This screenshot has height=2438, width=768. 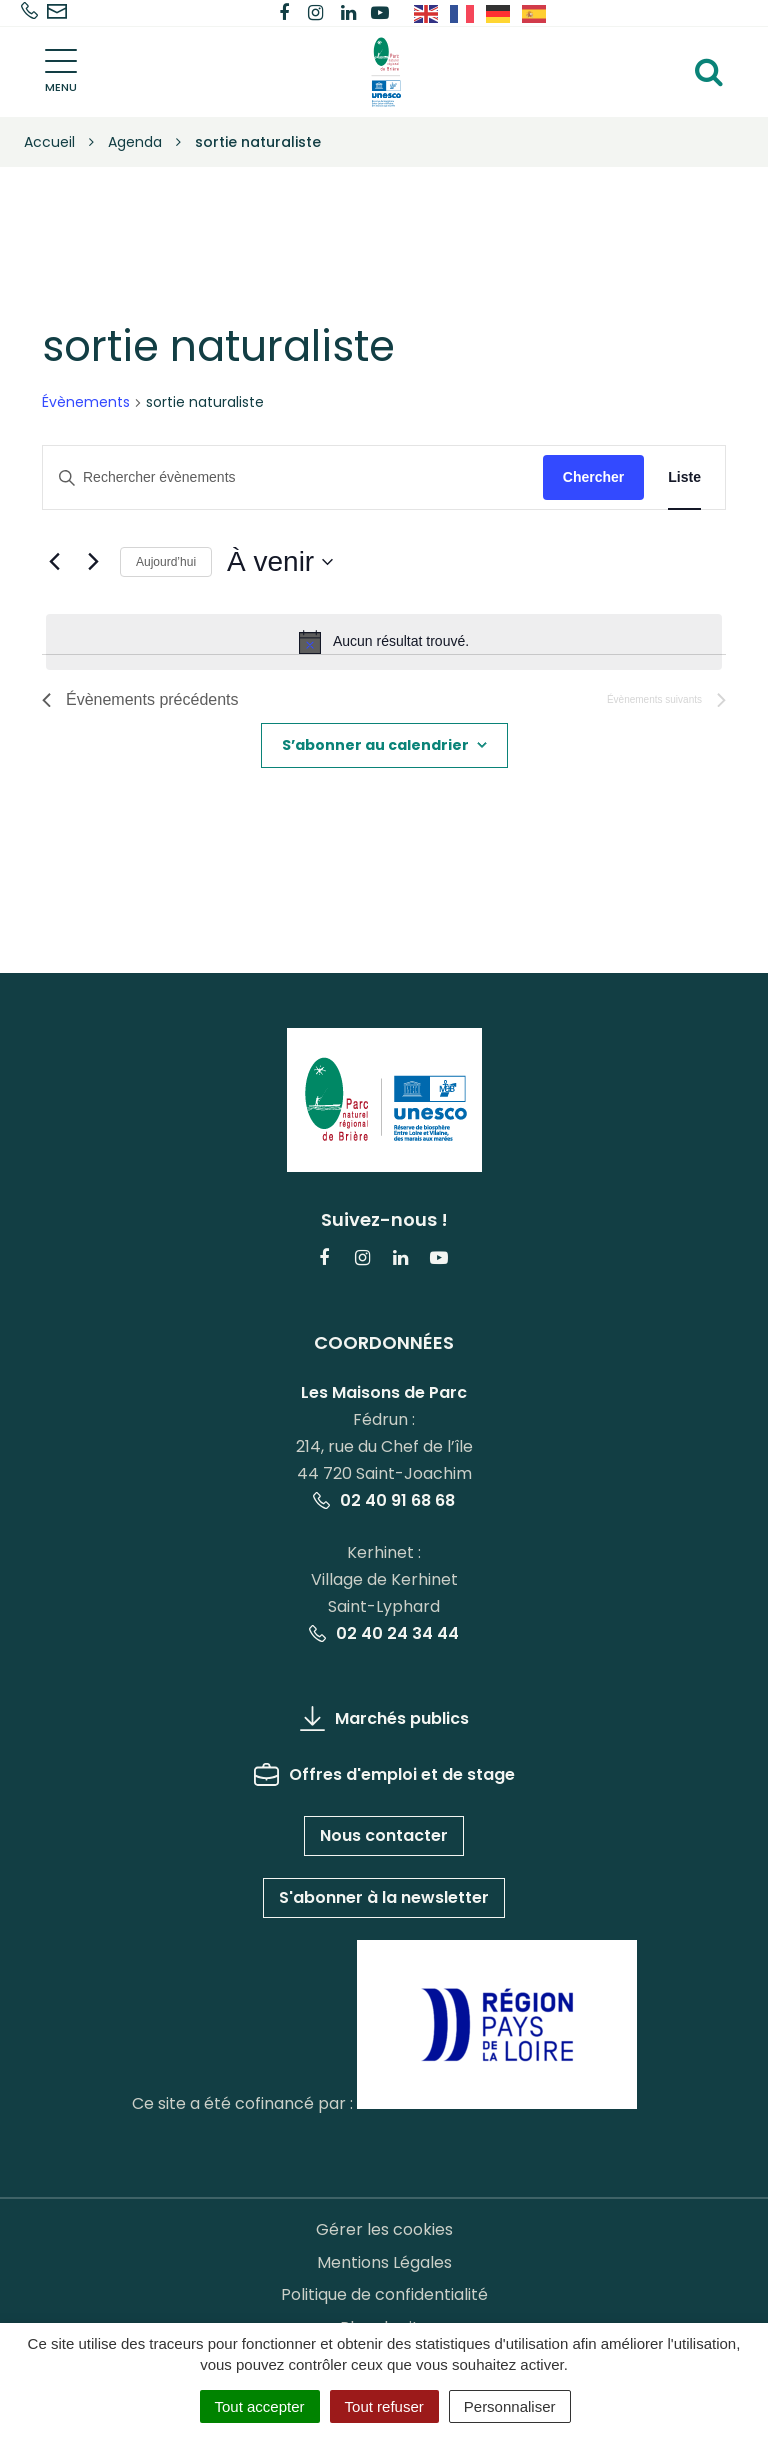 I want to click on Tout refuser [Cookies : Tout refuser], so click(x=384, y=2406).